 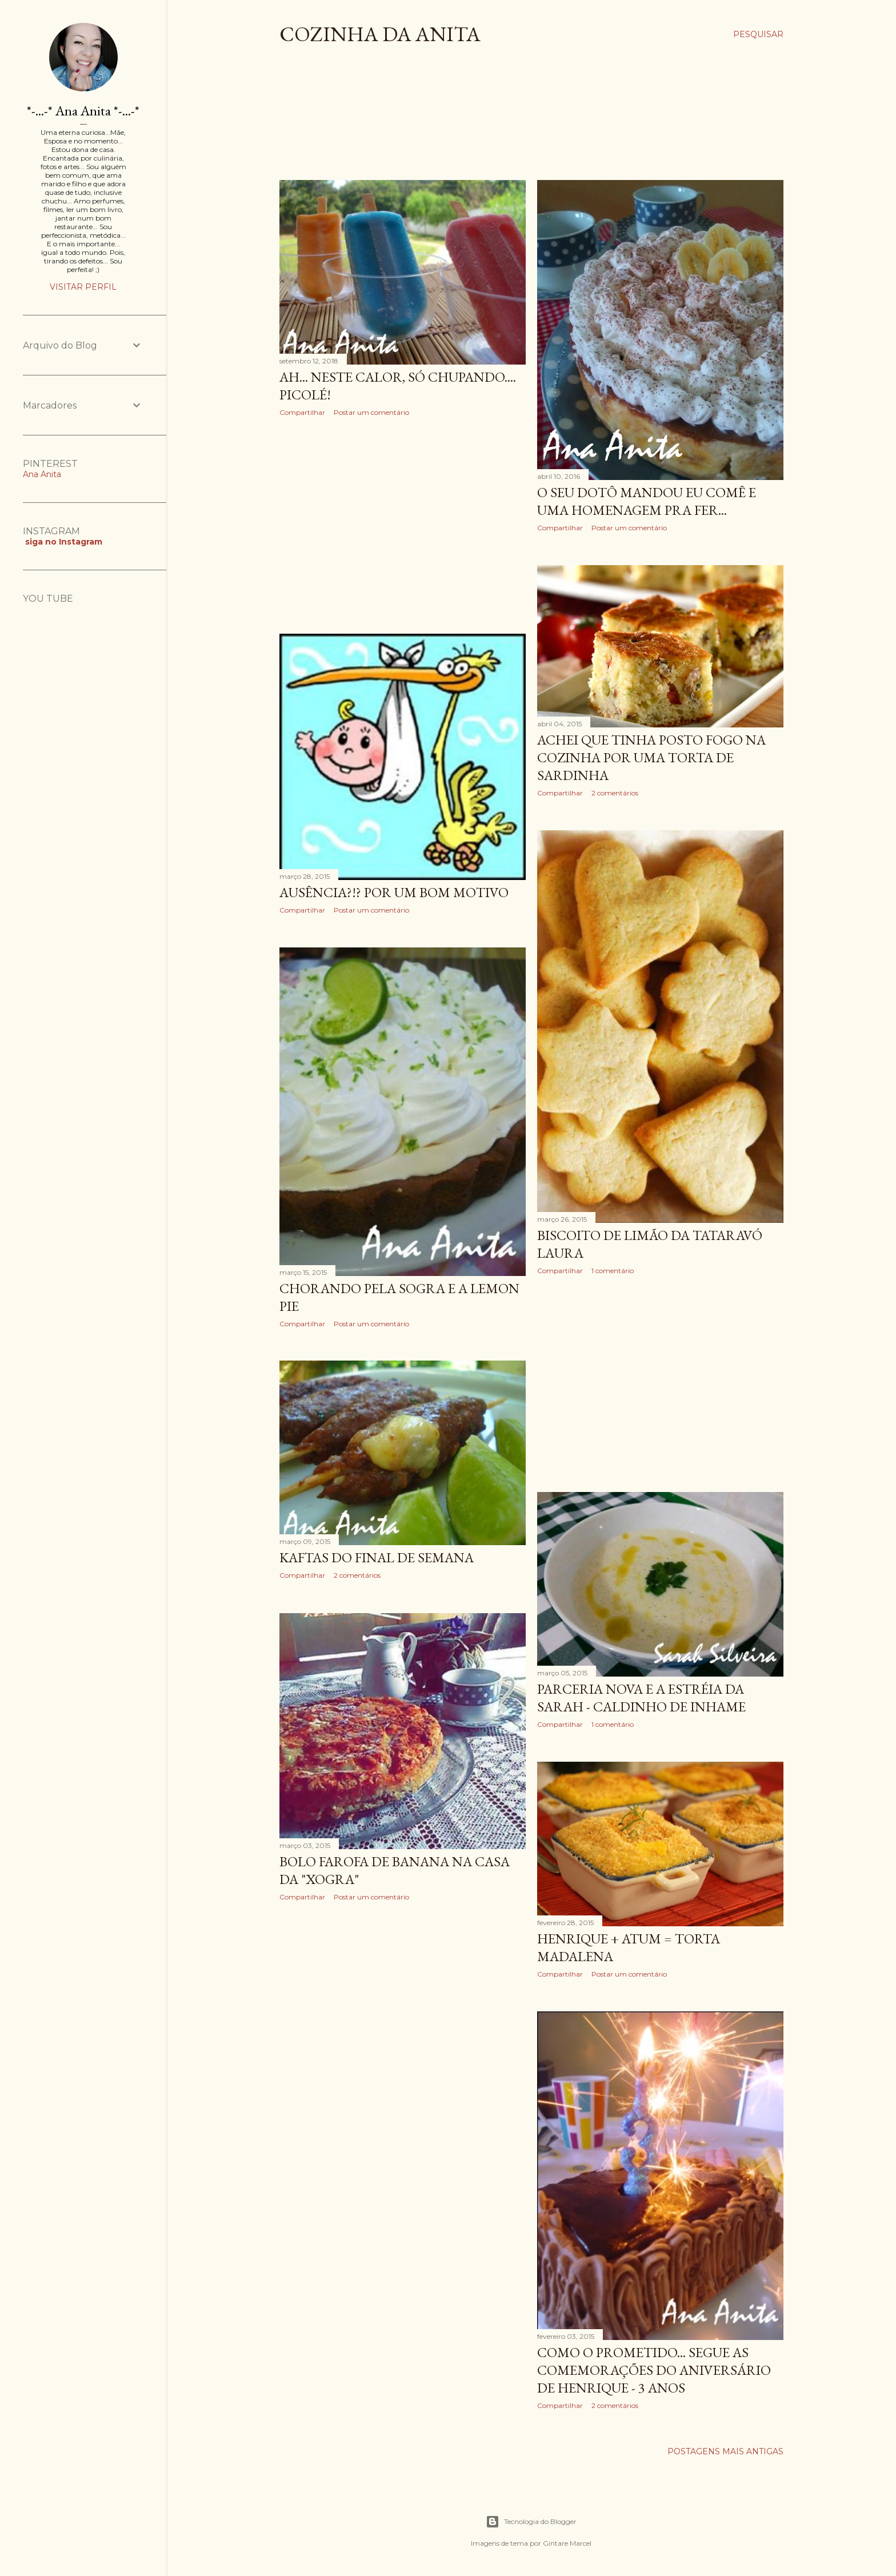 I want to click on Postagens mais antigas, so click(x=725, y=2451).